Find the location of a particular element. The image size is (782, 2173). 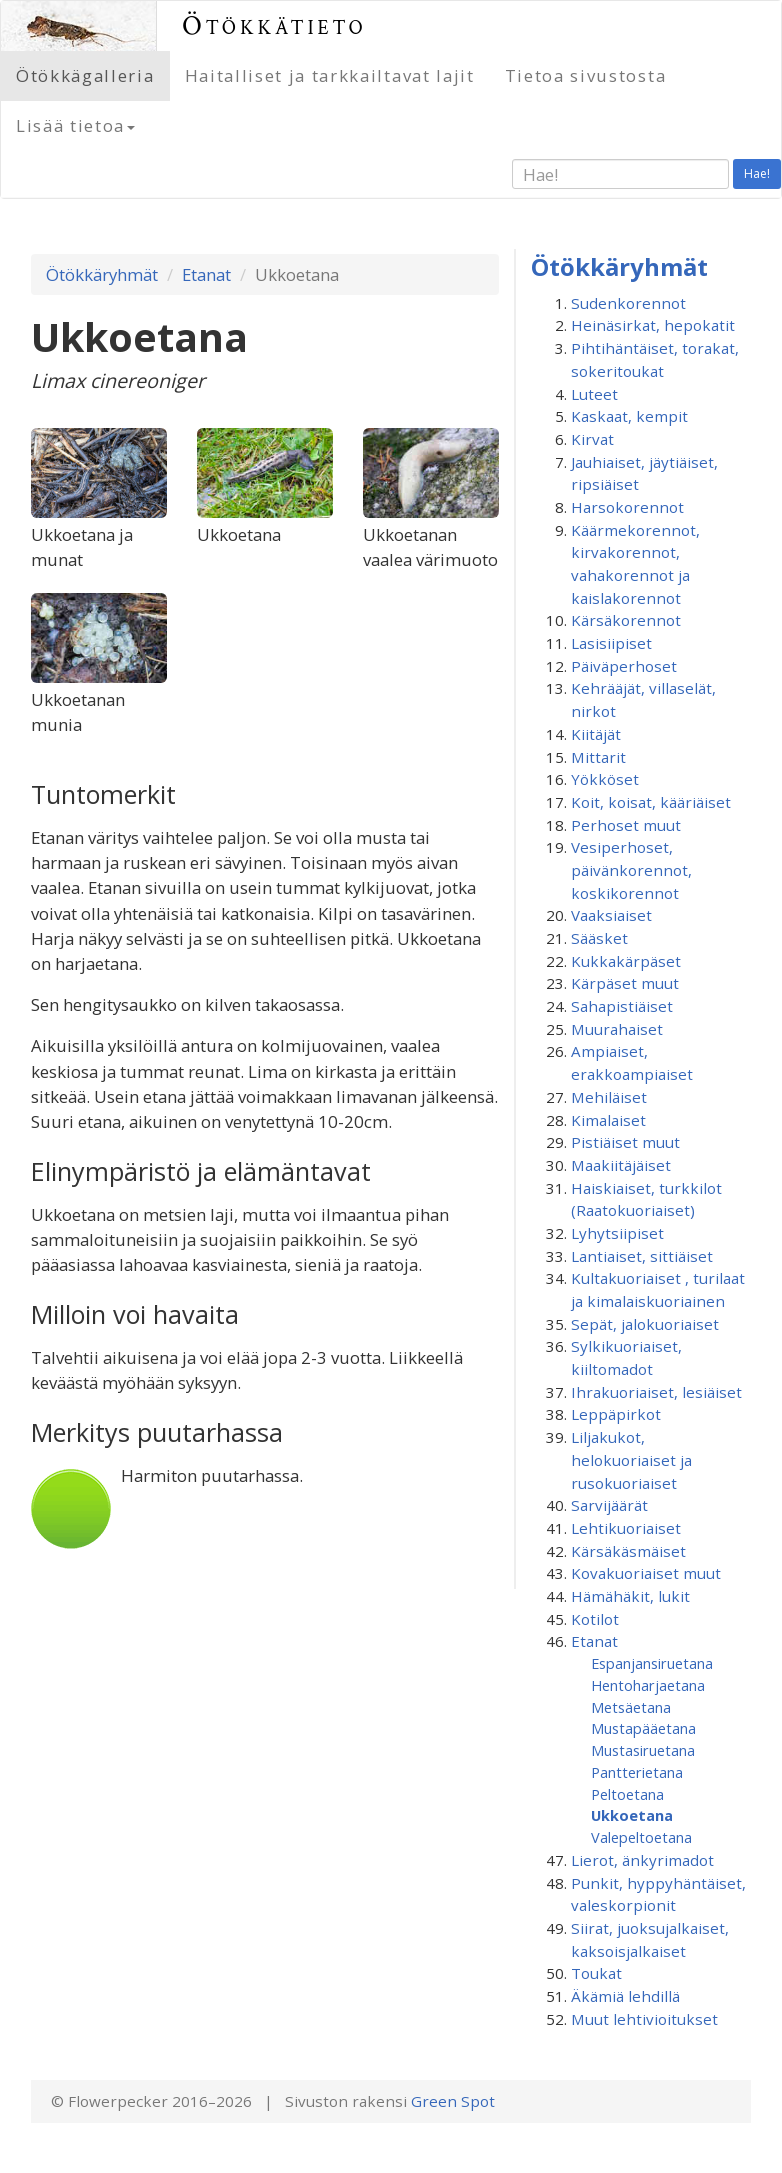

Sepät, jalokuoriaiset is located at coordinates (645, 1324).